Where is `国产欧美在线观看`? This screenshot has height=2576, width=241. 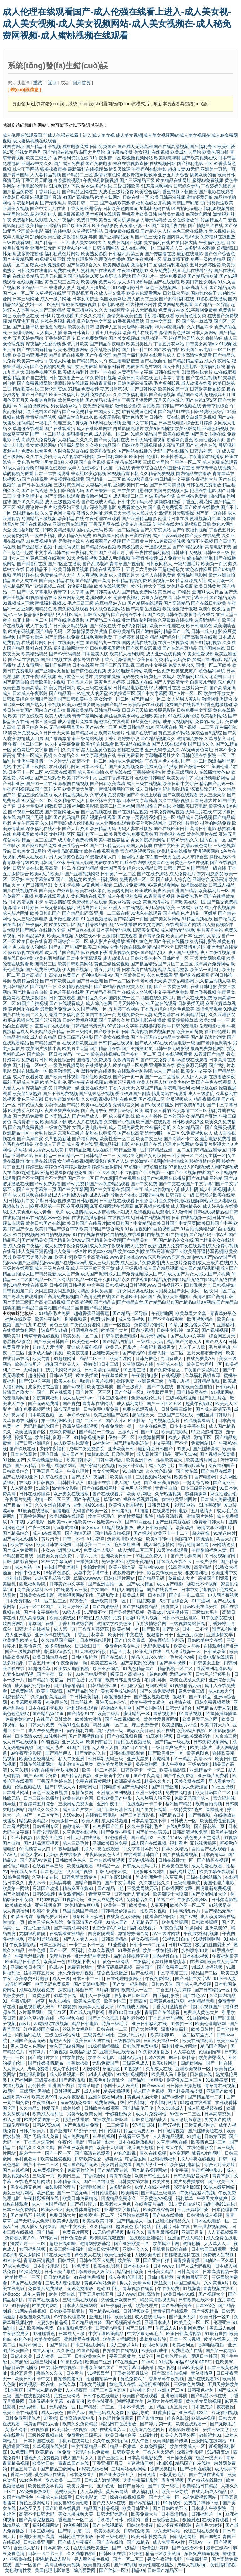 国产欧美在线观看 is located at coordinates (180, 794).